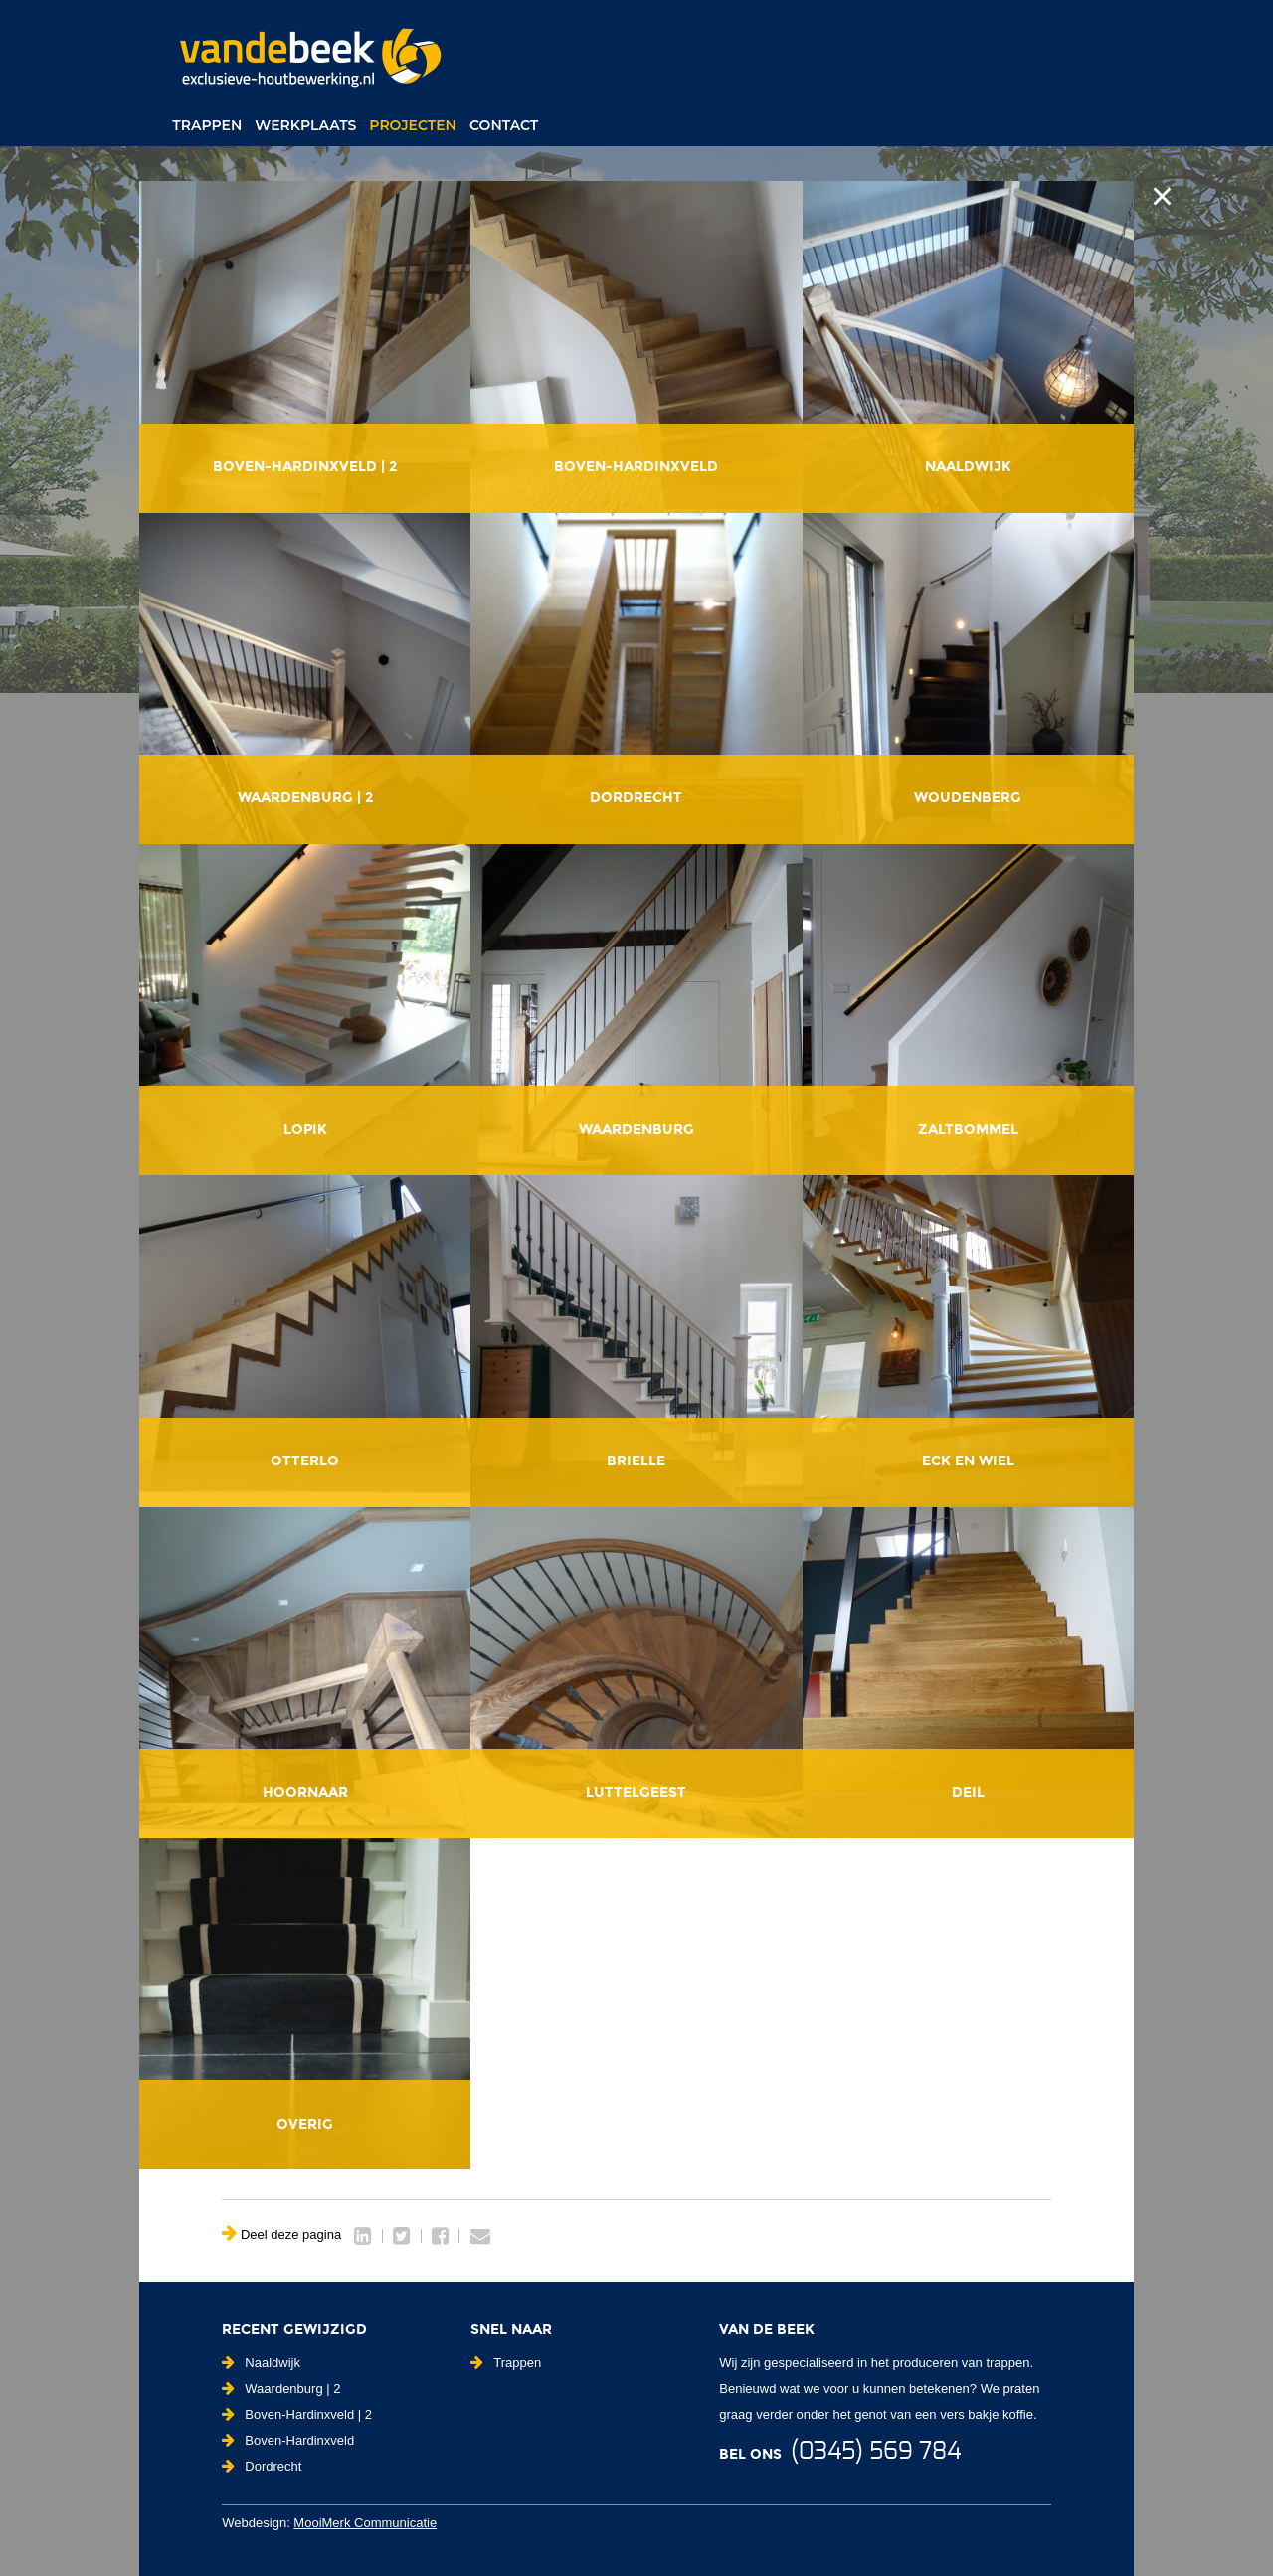  Describe the element at coordinates (288, 2440) in the screenshot. I see `Boven-Hardinxveld` at that location.